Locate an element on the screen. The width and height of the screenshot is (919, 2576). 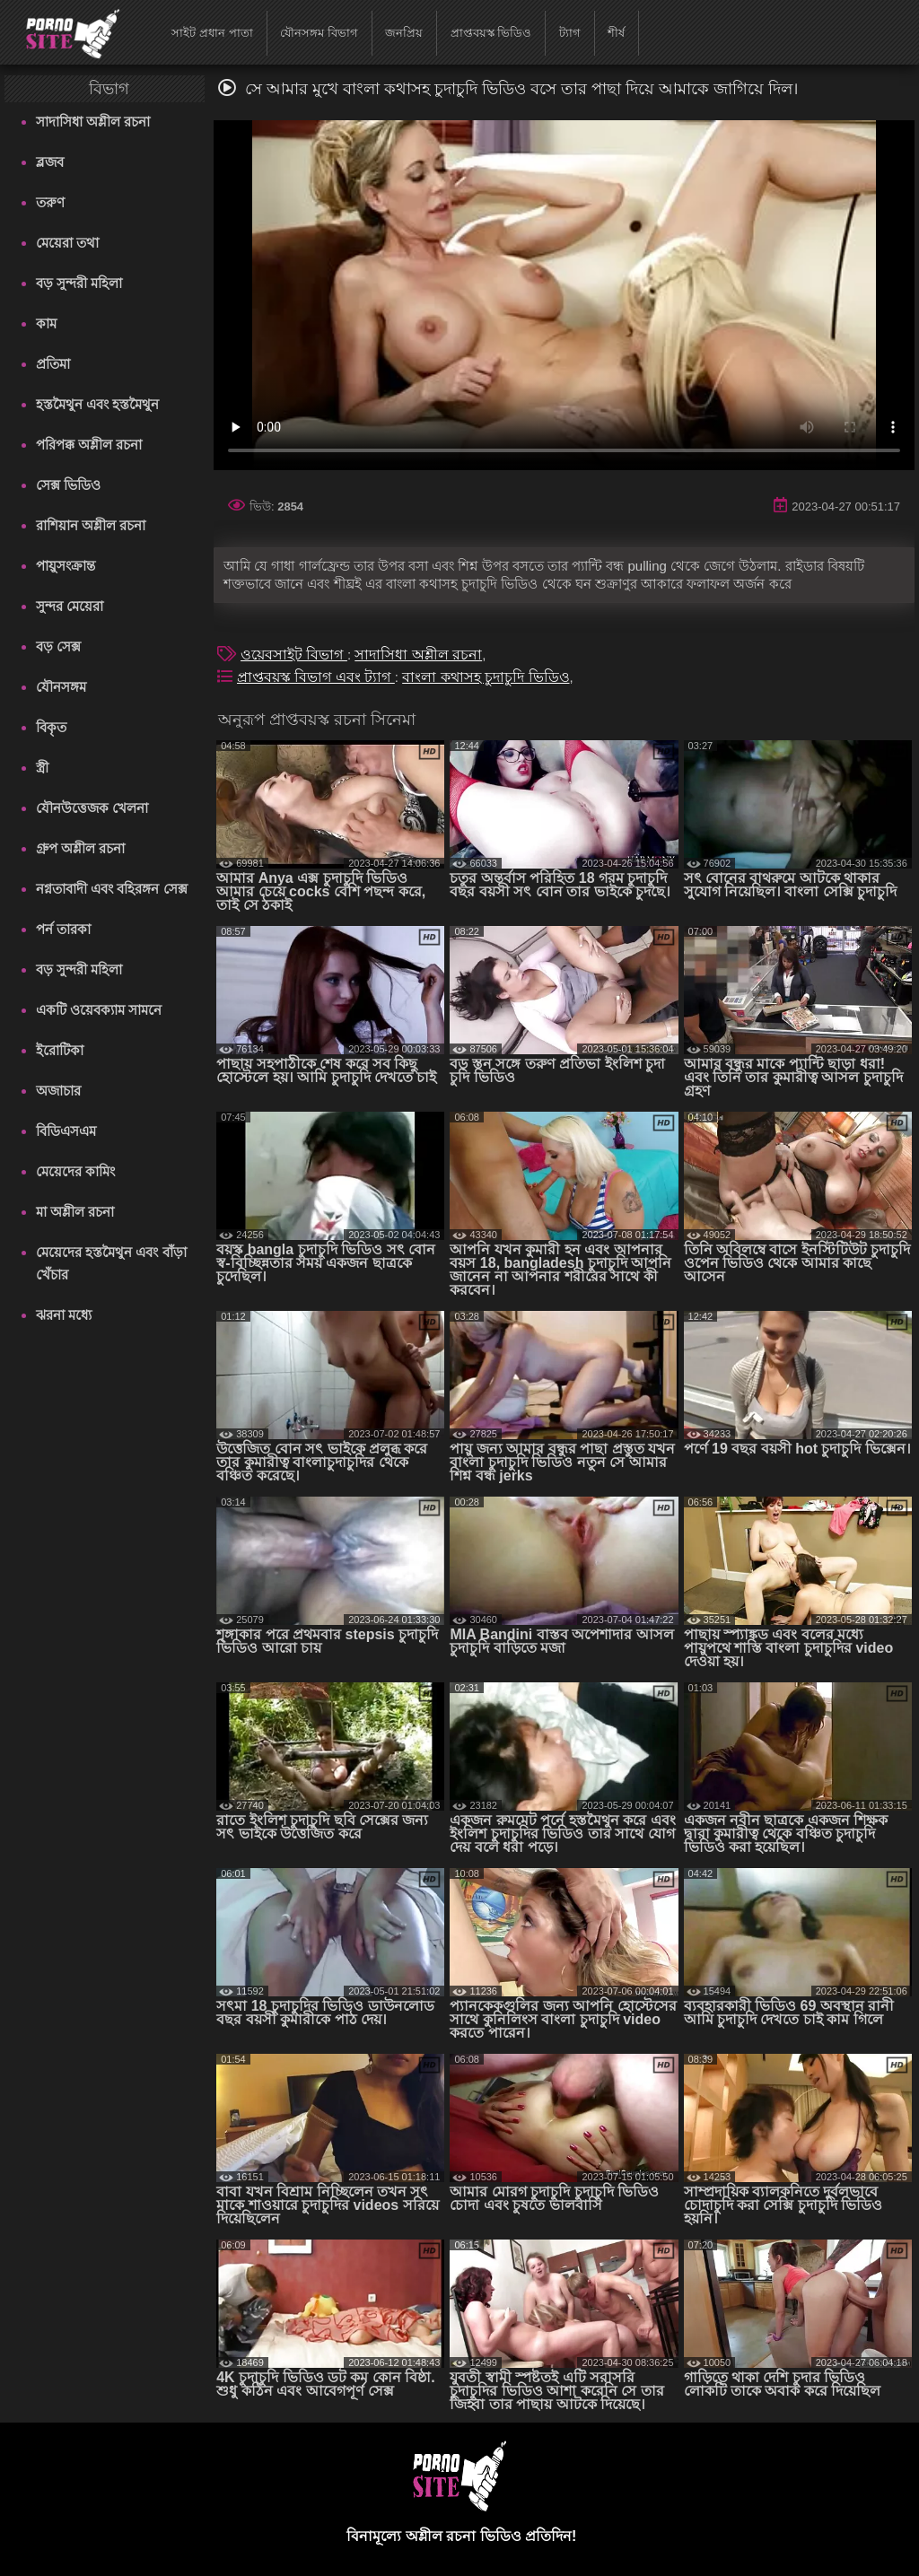
মেয়েদের হস্তমৈথুন এবং বাঁড়া খেঁচার is located at coordinates (111, 1263).